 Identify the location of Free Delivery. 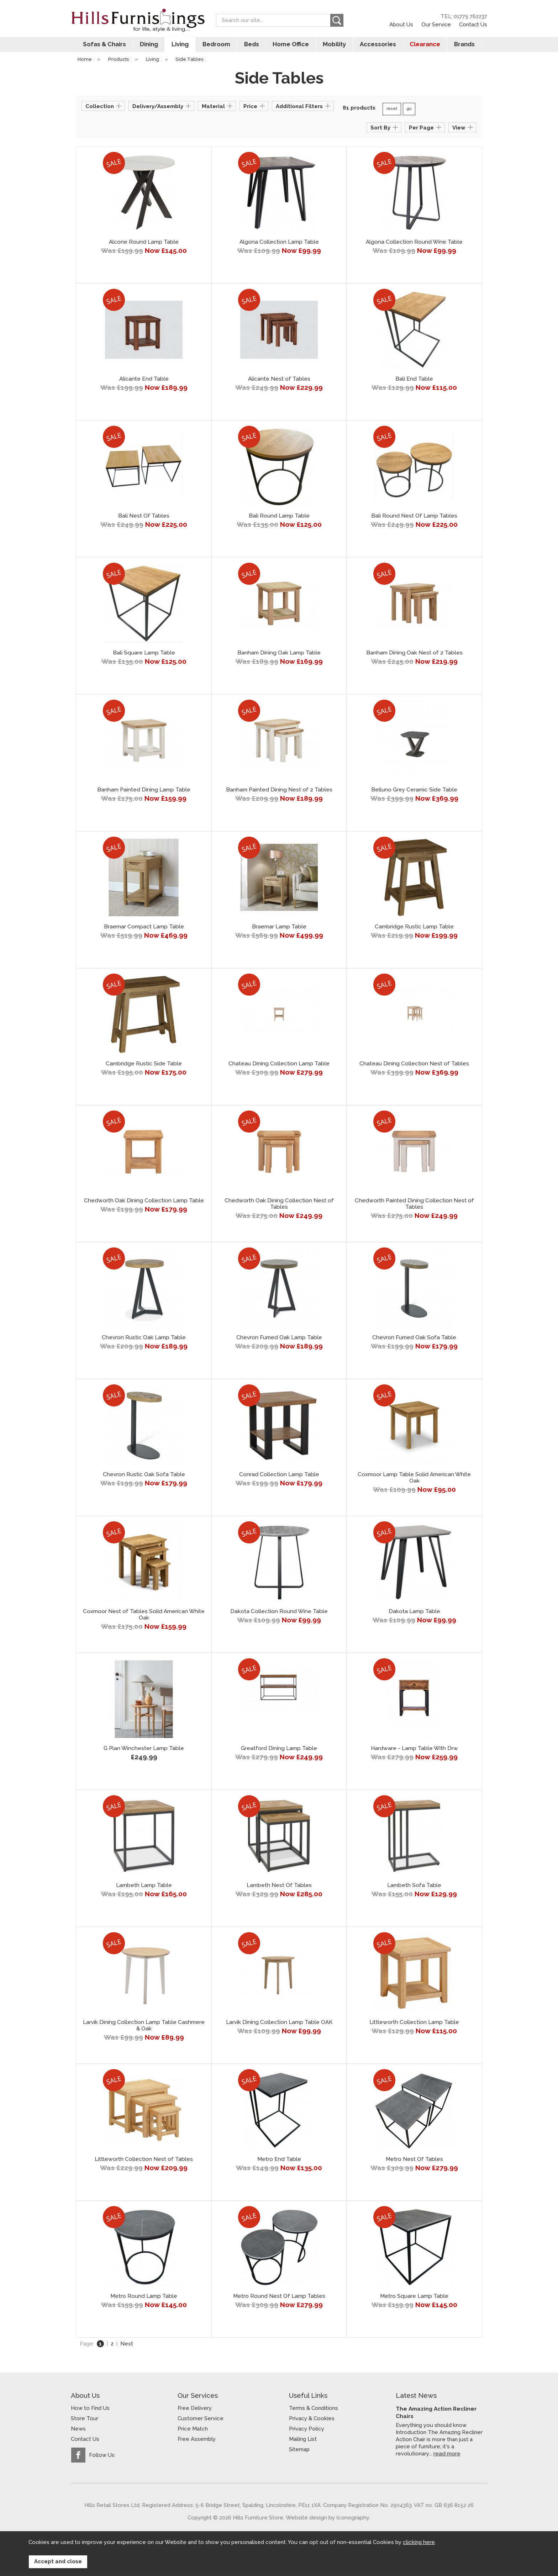
(195, 2411).